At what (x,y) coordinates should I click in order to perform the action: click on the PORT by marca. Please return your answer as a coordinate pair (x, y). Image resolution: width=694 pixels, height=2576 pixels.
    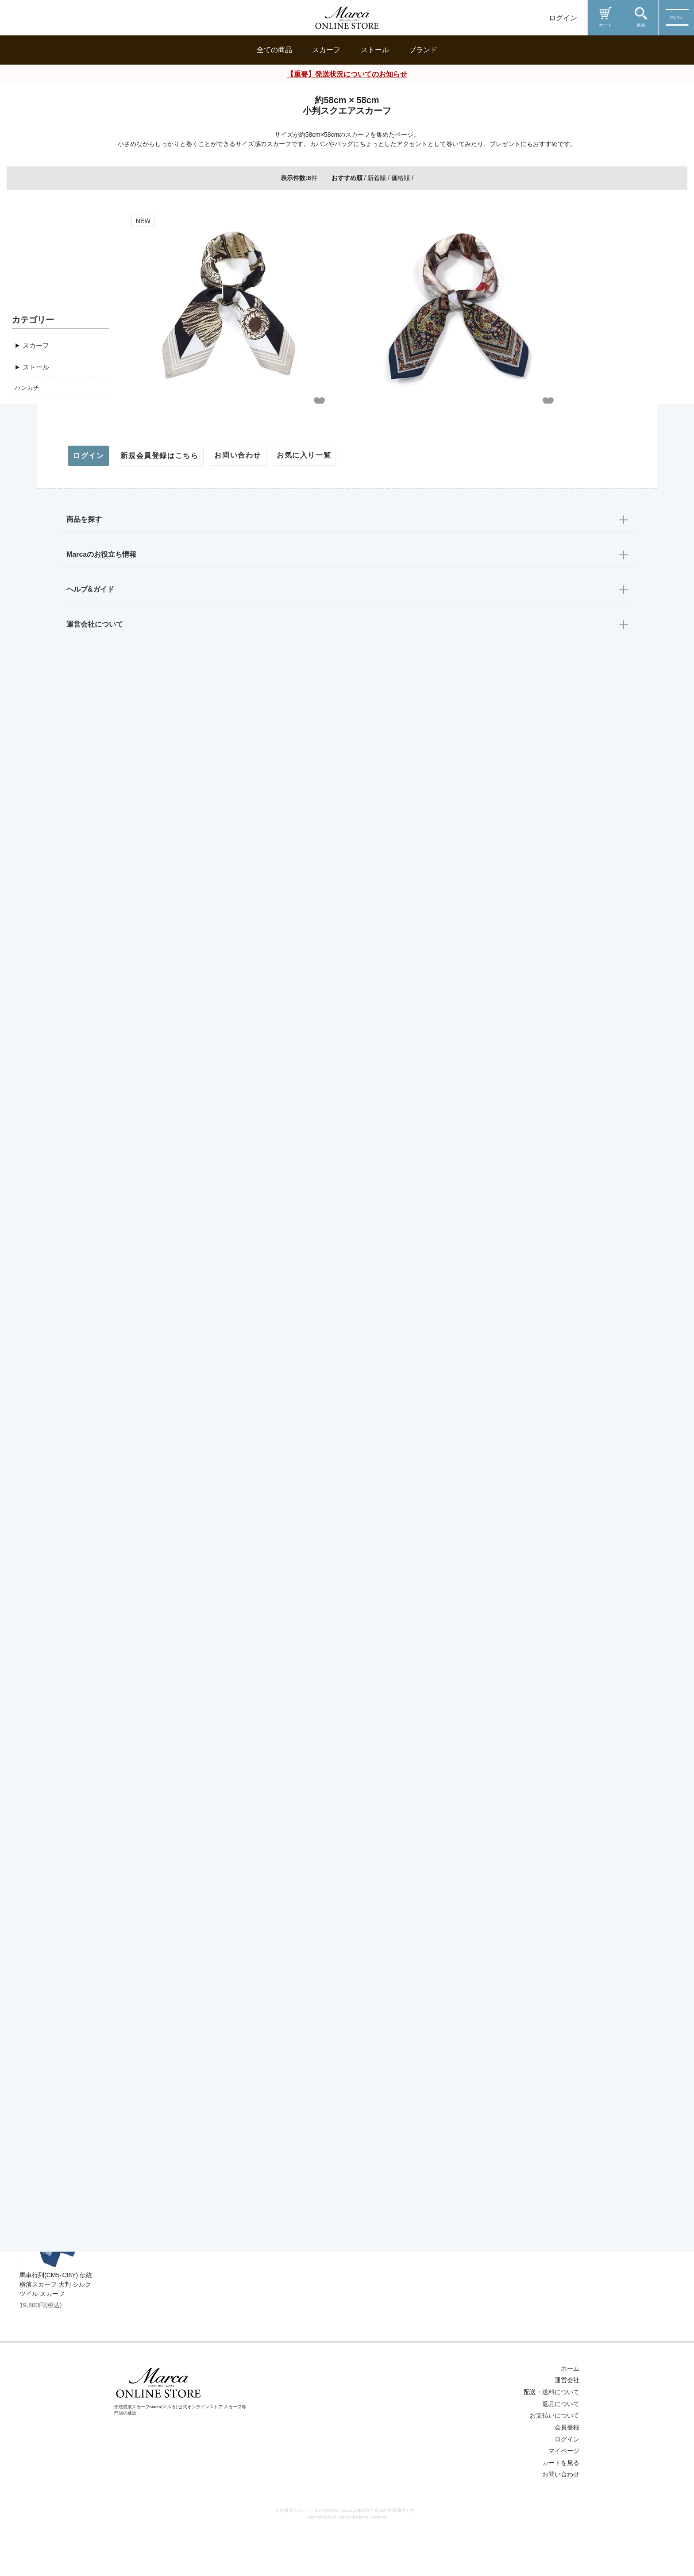
    Looking at the image, I should click on (42, 1257).